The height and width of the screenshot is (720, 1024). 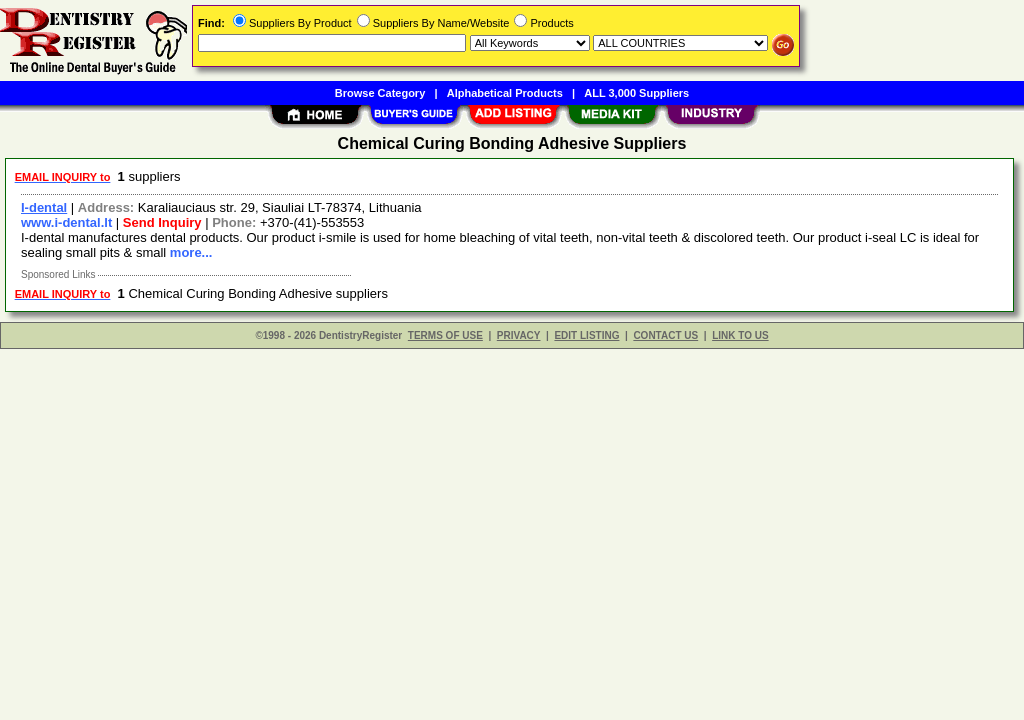 I want to click on TERMS OF USE, so click(x=445, y=335).